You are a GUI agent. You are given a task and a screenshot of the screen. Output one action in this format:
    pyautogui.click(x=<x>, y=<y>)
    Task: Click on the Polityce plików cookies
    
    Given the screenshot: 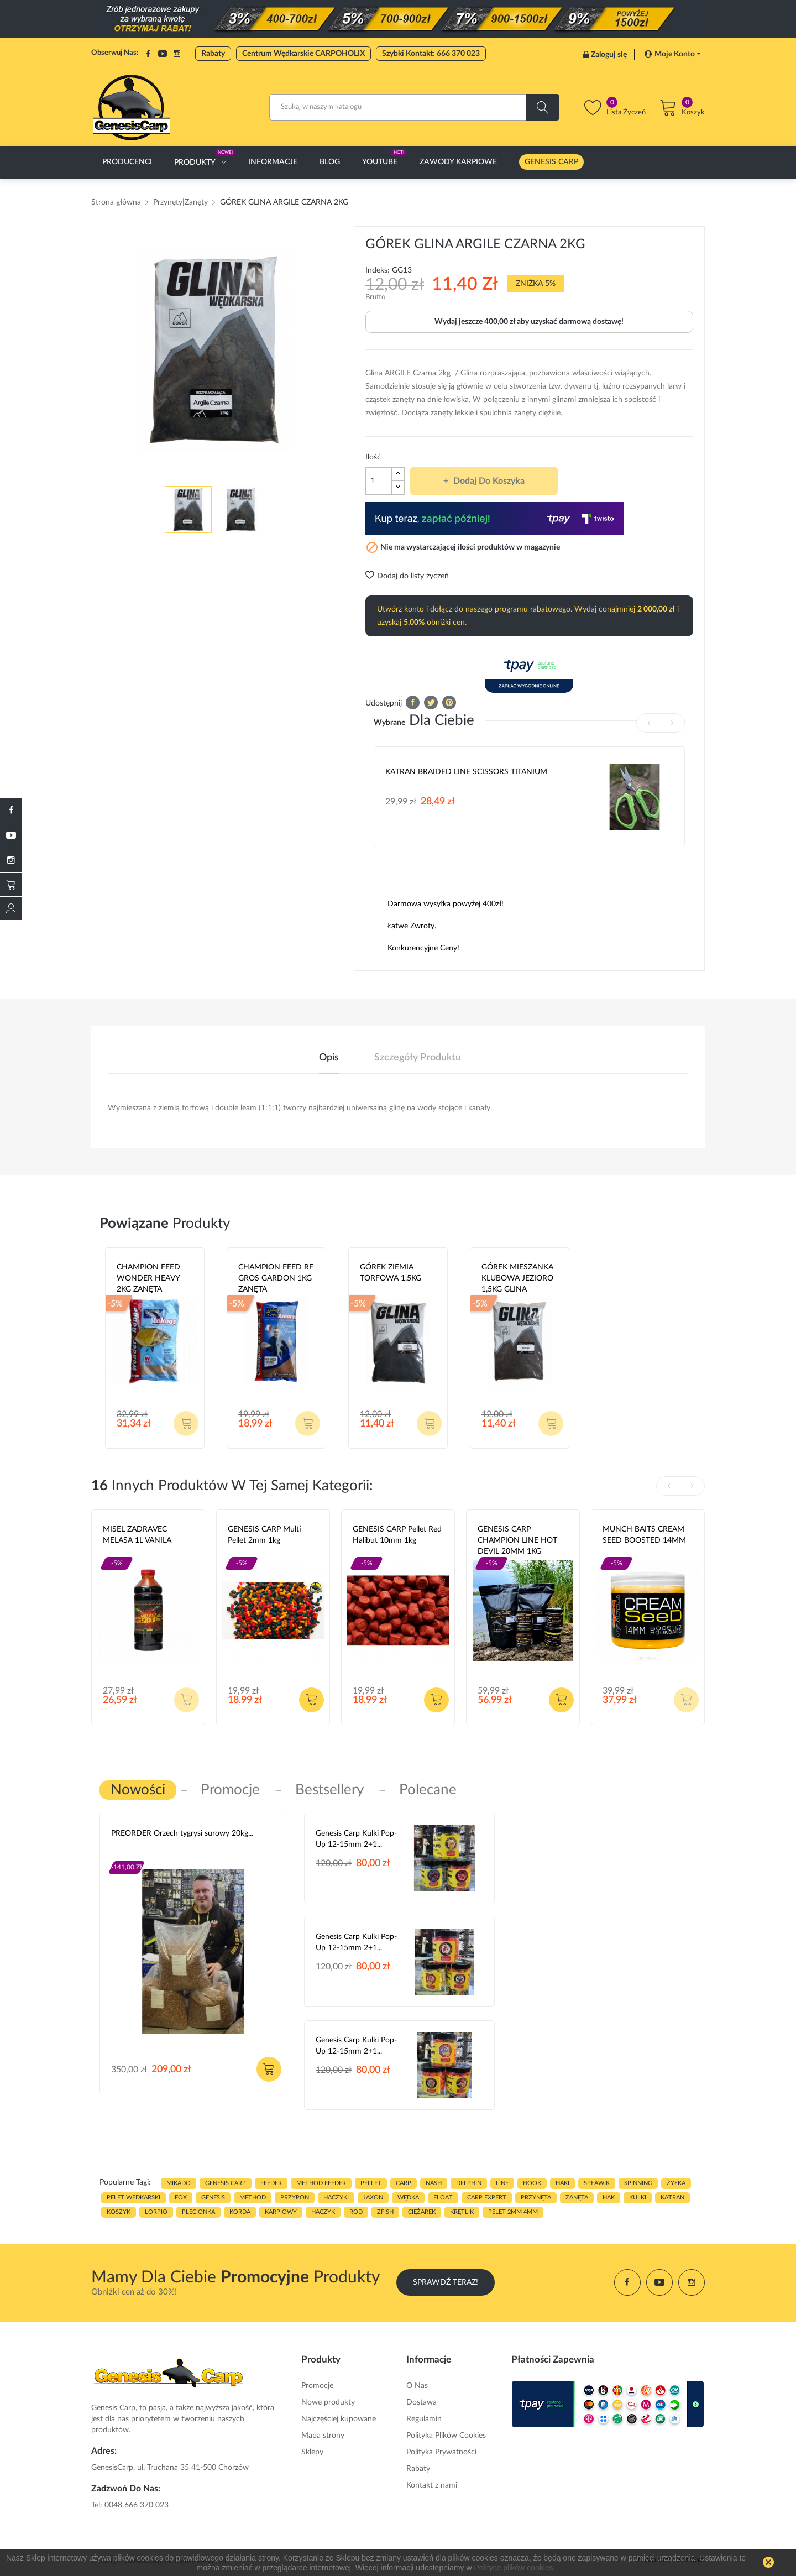 What is the action you would take?
    pyautogui.click(x=513, y=2567)
    